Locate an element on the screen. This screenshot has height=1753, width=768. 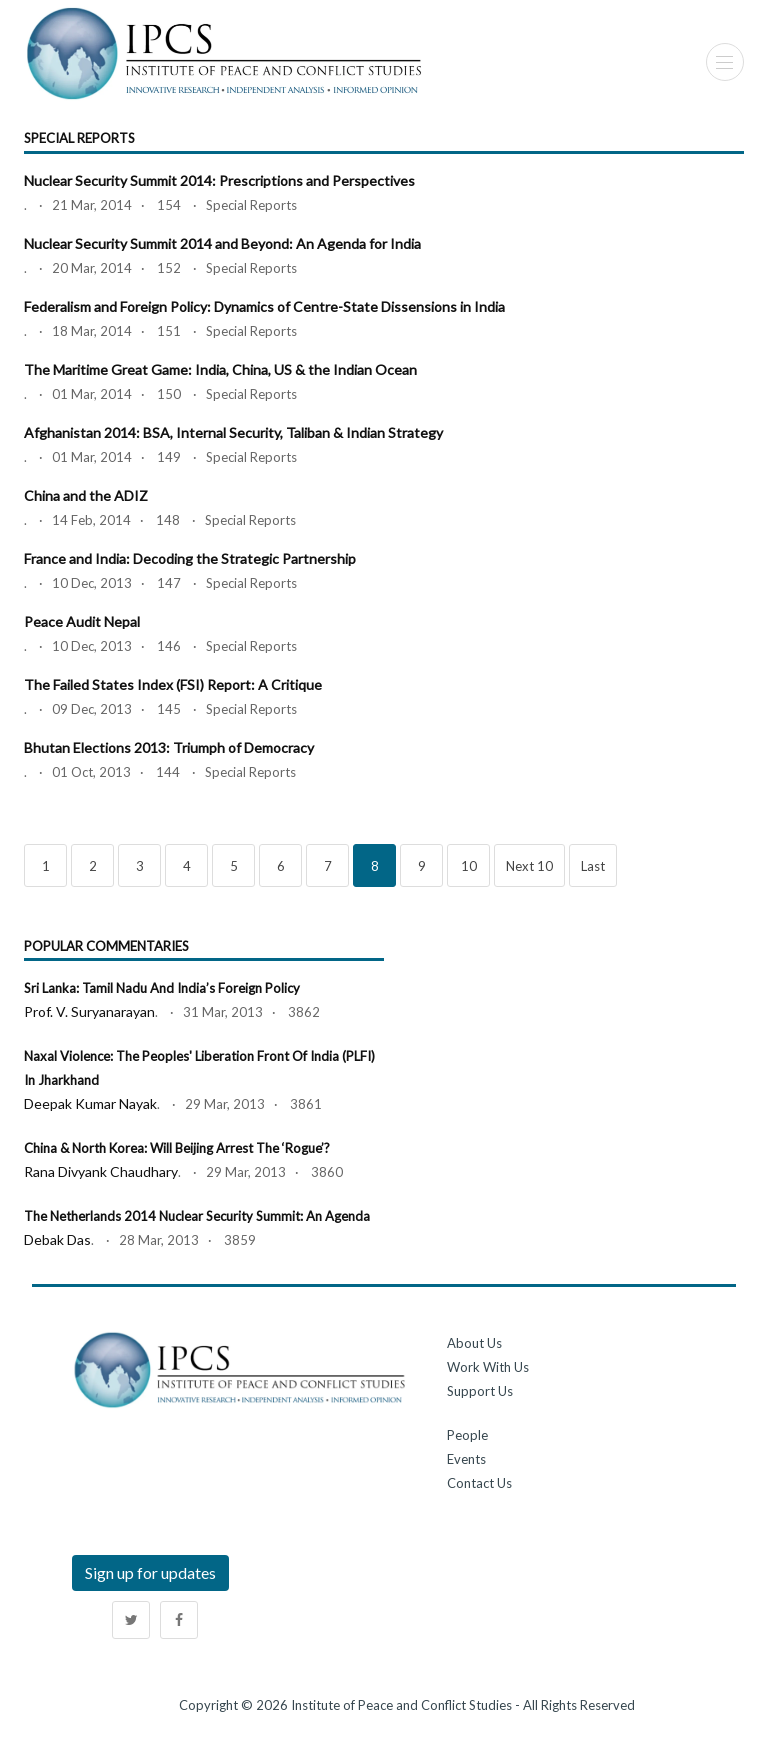
Rana Divyank Chaudhary is located at coordinates (101, 1171).